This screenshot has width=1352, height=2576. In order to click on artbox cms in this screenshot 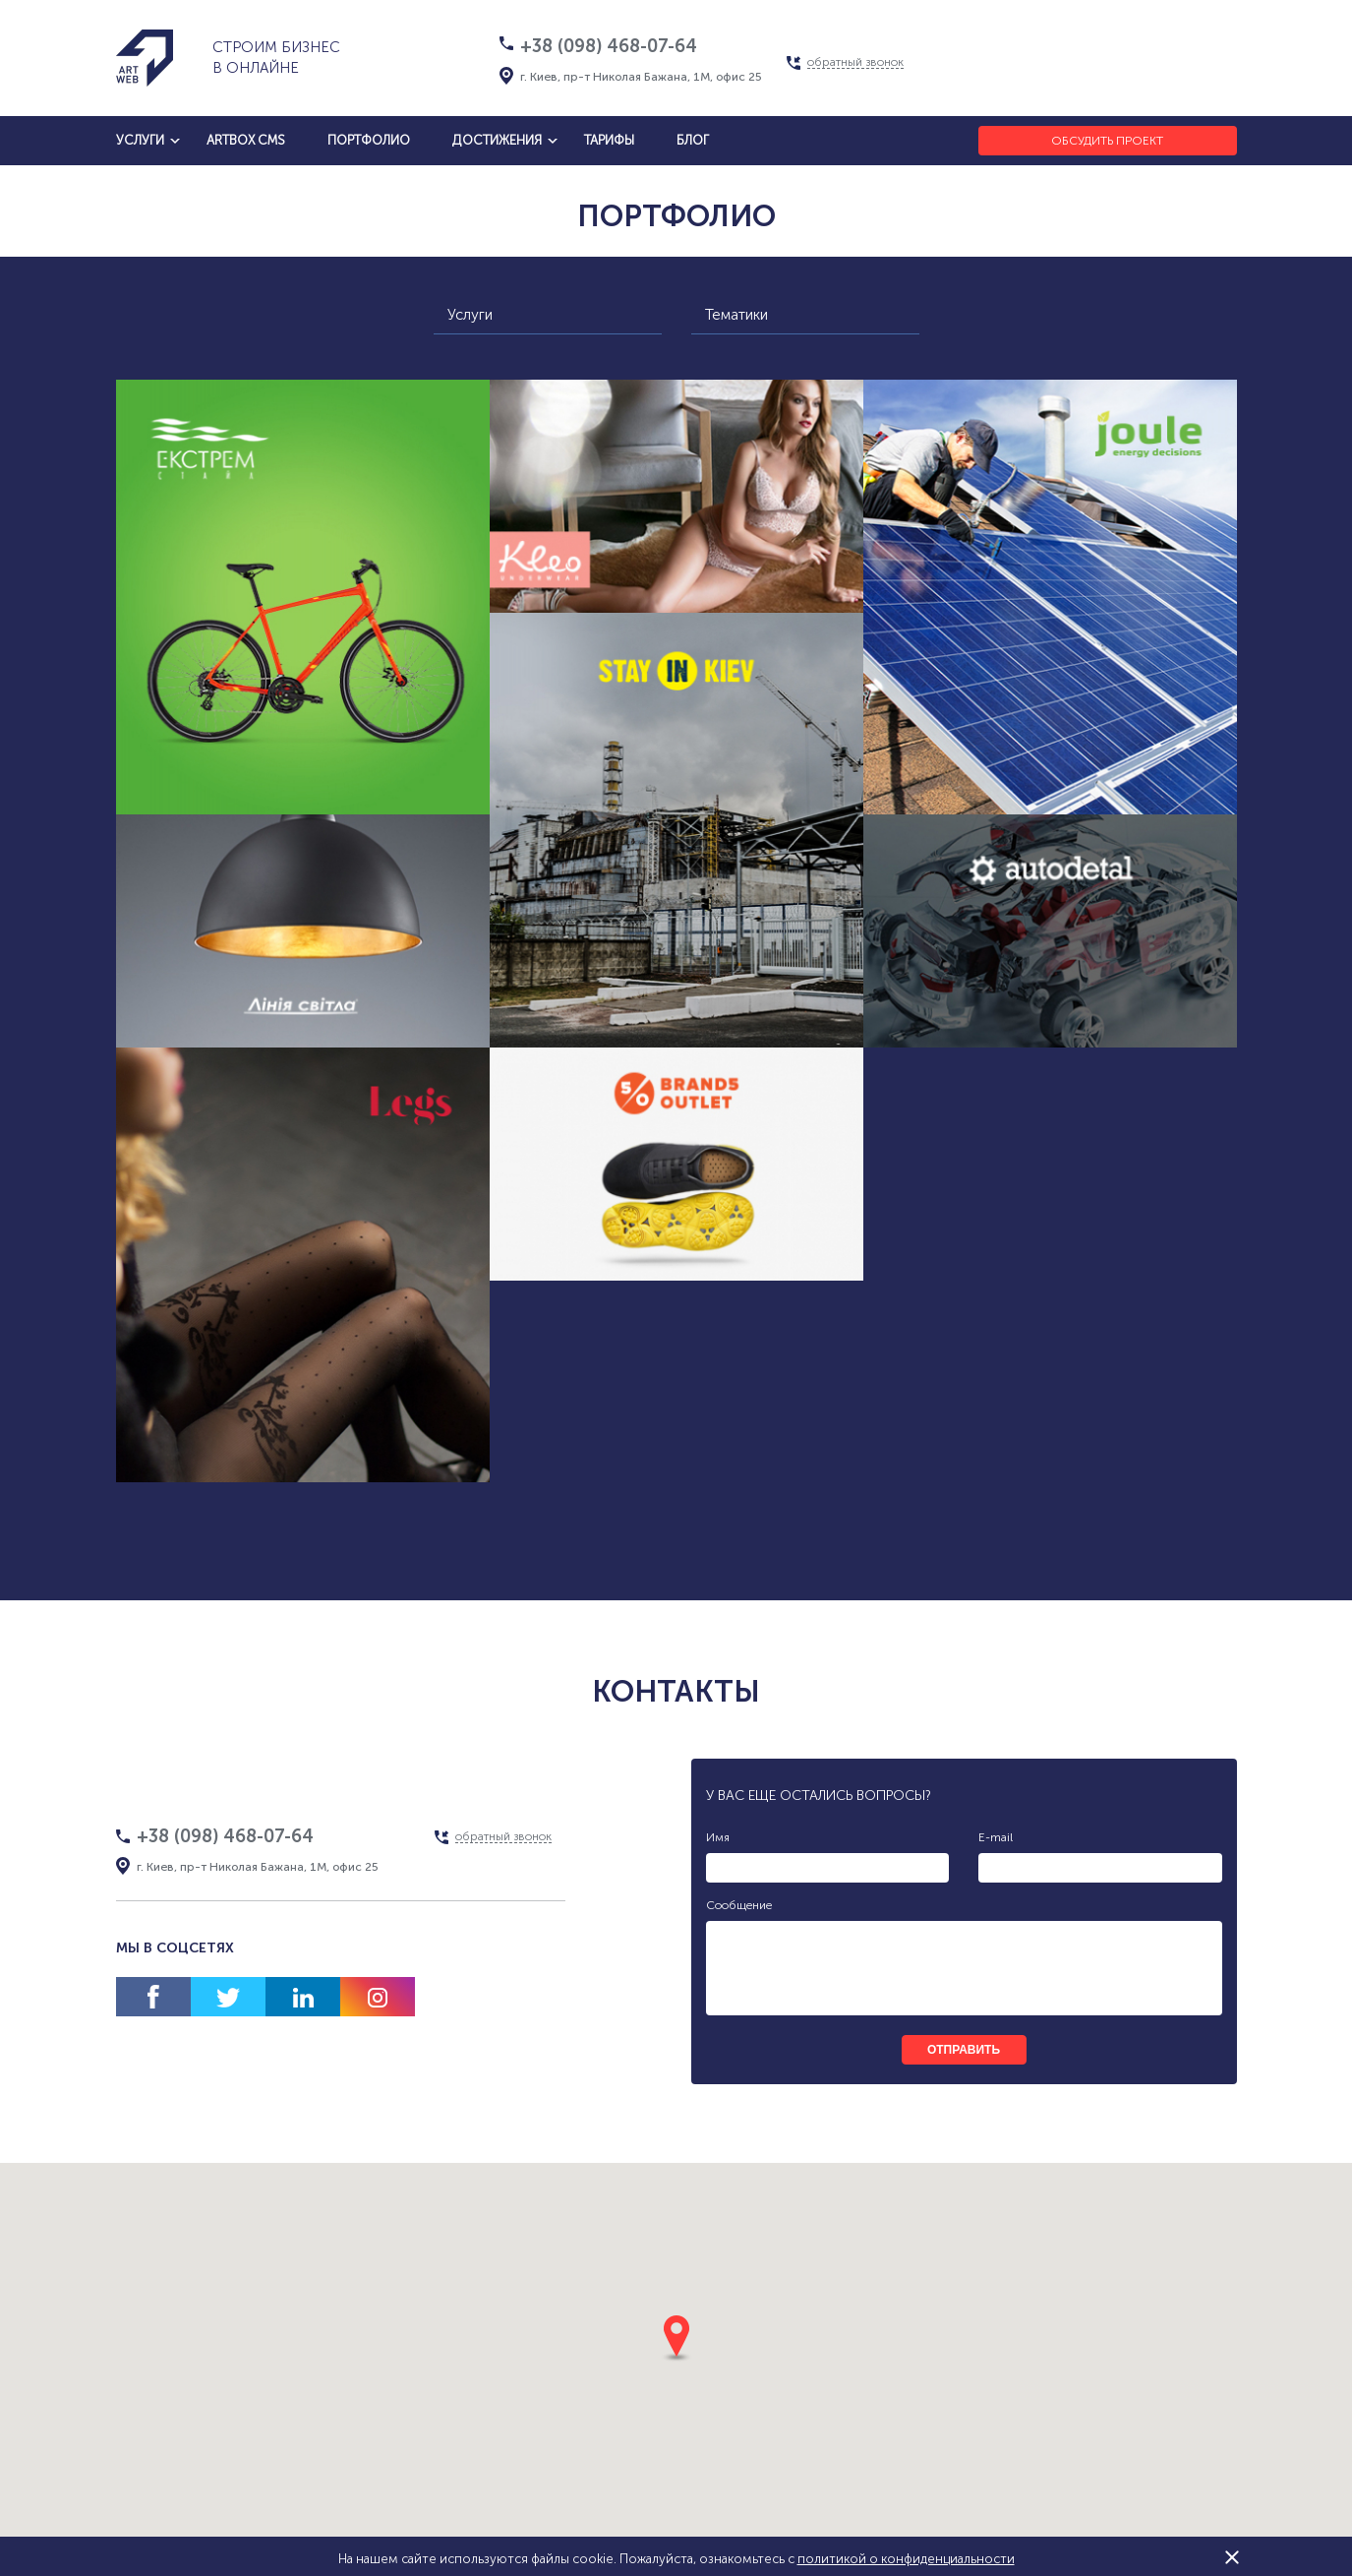, I will do `click(245, 140)`.